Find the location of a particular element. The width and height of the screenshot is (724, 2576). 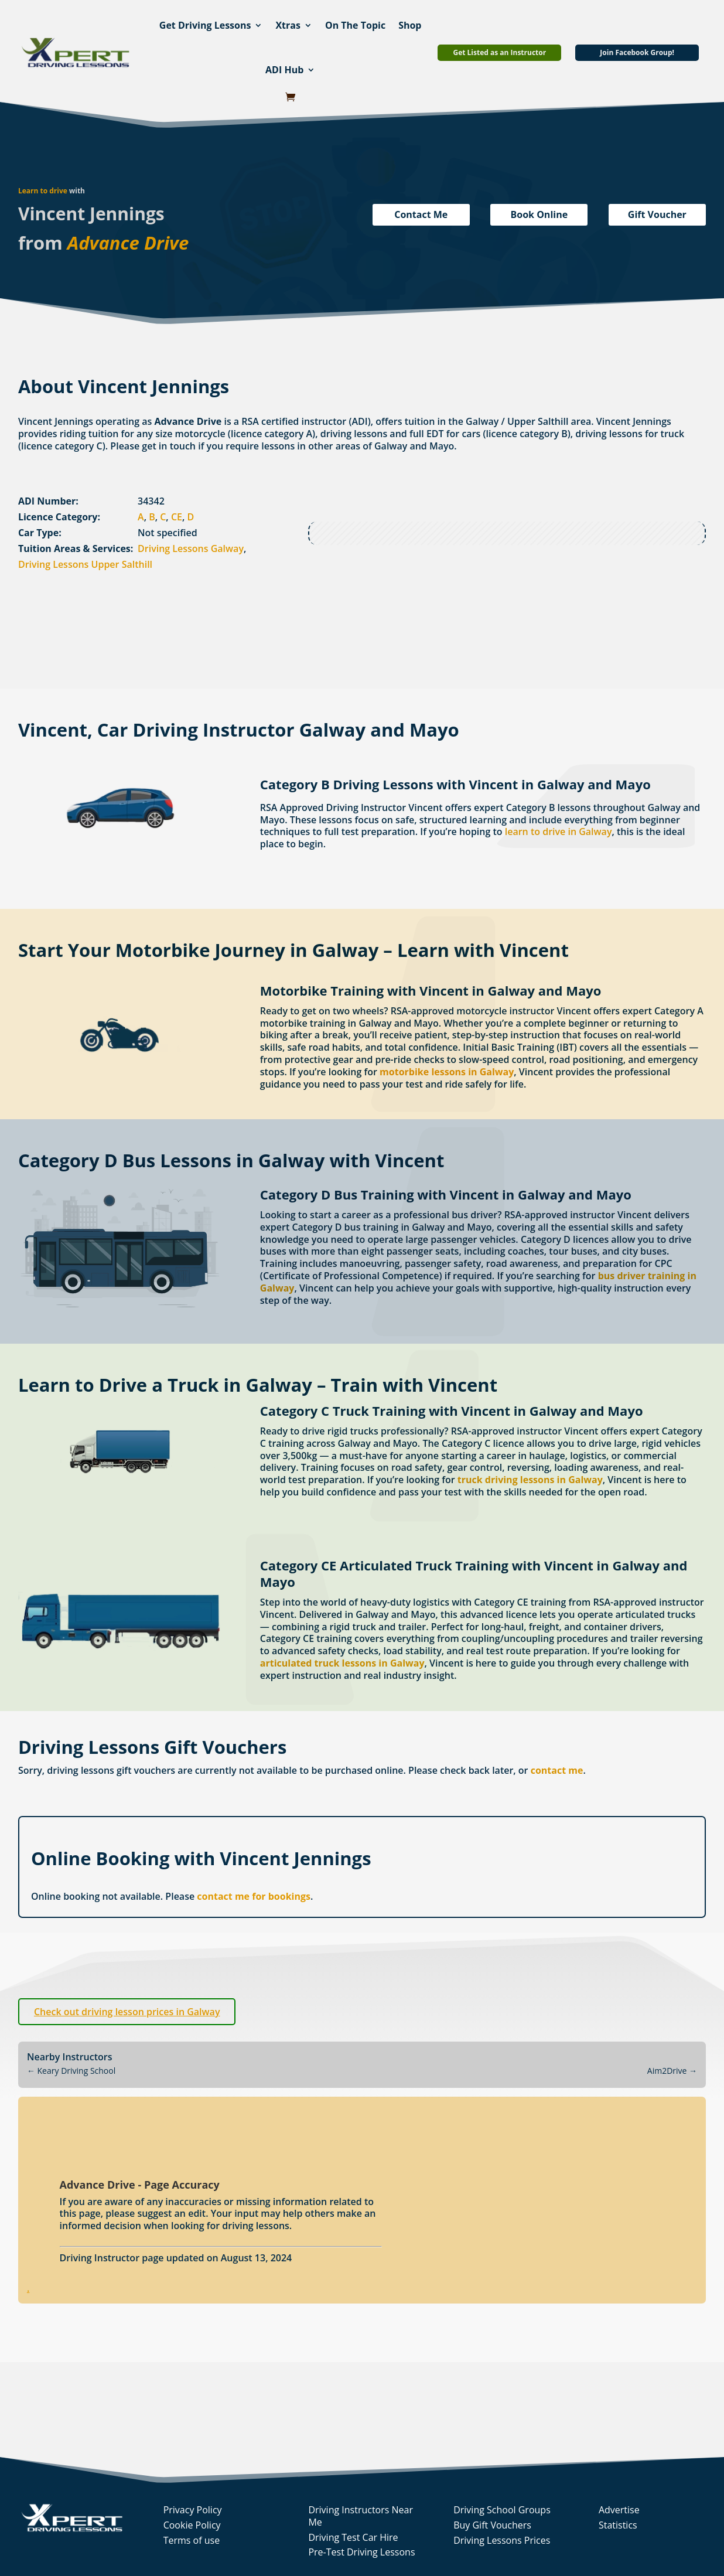

ADI Hub is located at coordinates (284, 69).